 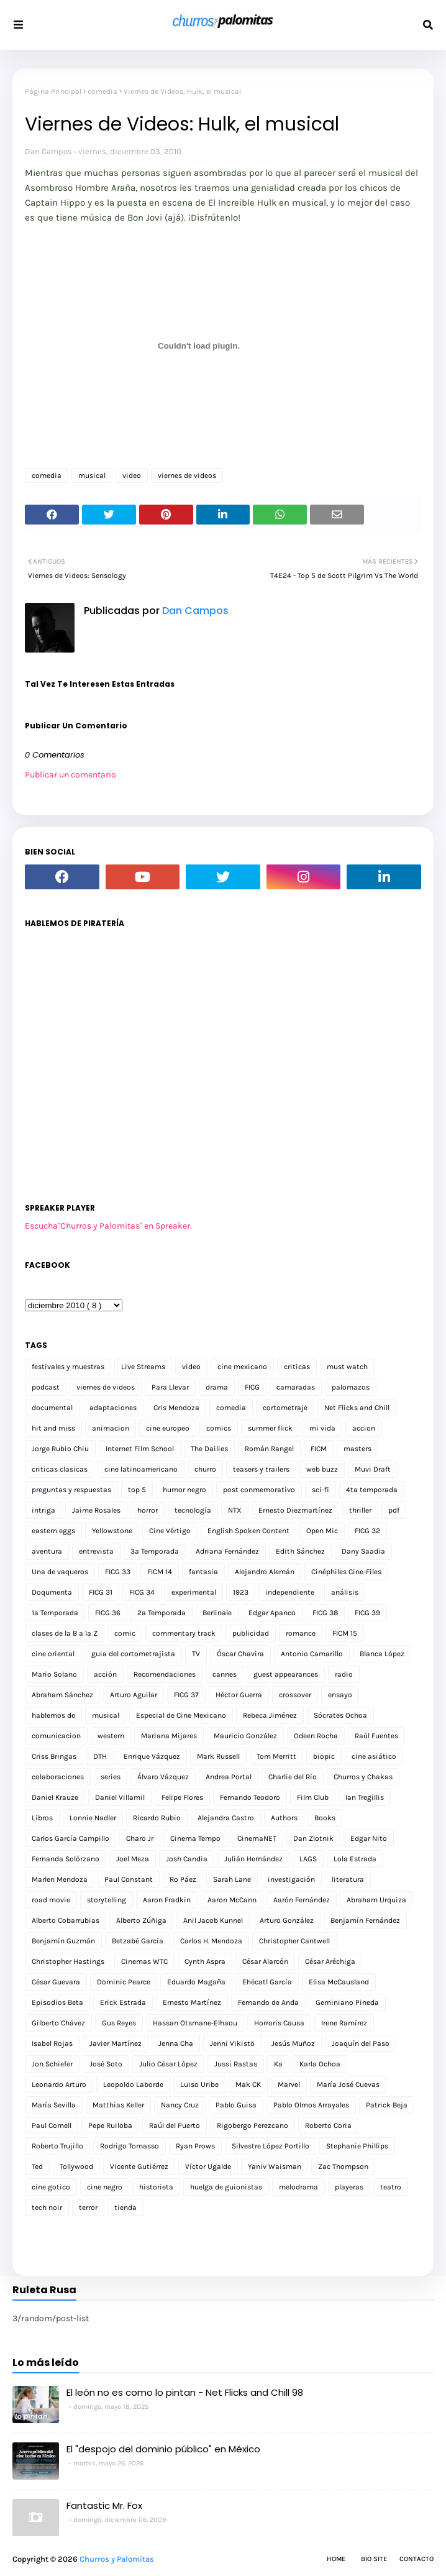 I want to click on western, so click(x=111, y=1735).